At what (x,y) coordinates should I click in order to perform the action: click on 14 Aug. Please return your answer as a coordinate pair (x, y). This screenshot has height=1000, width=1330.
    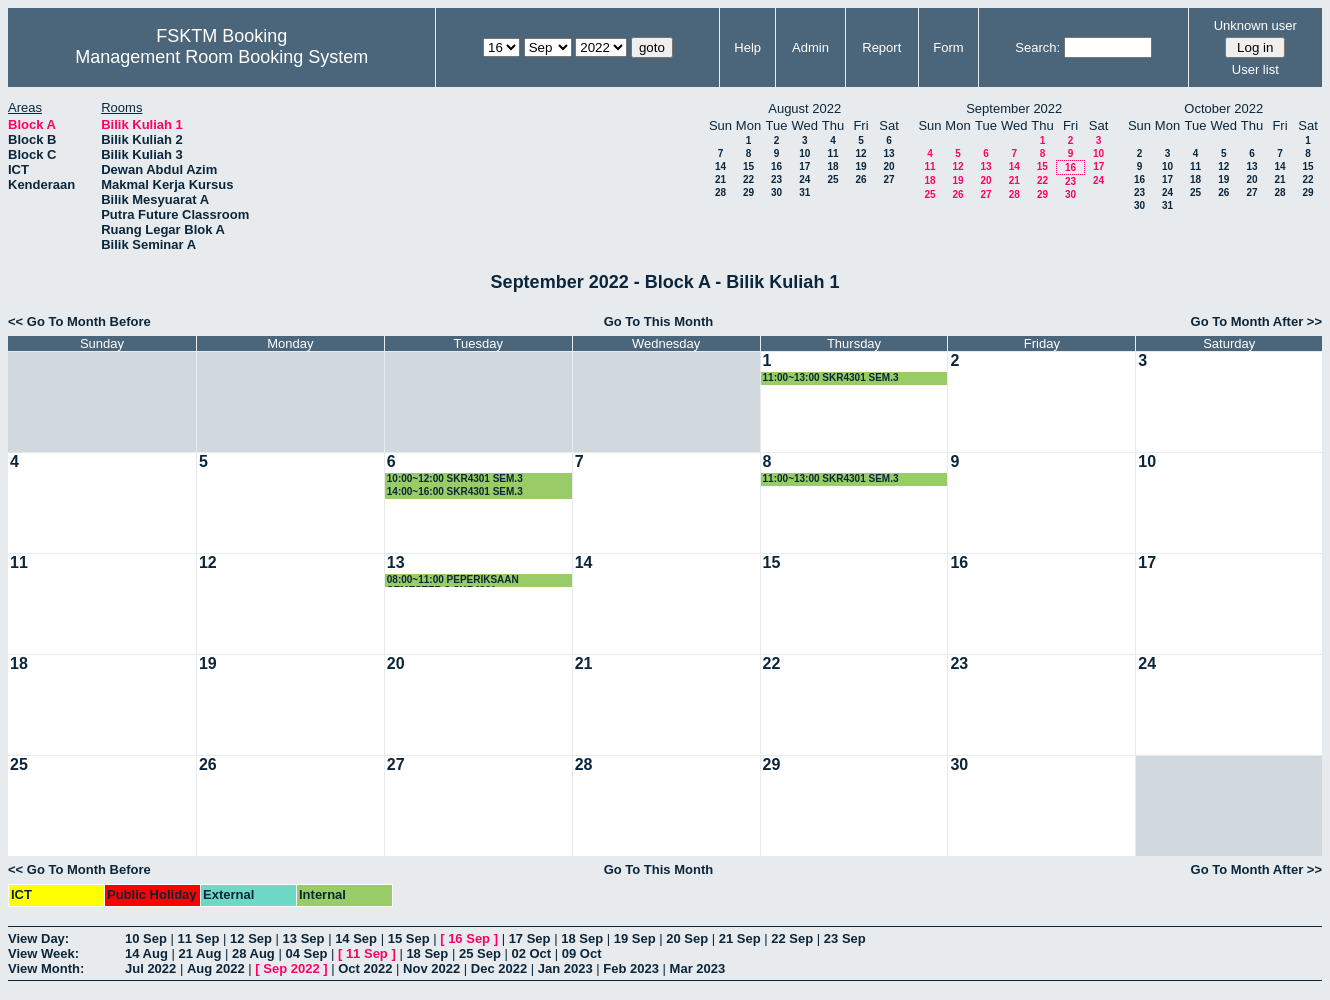
    Looking at the image, I should click on (146, 953).